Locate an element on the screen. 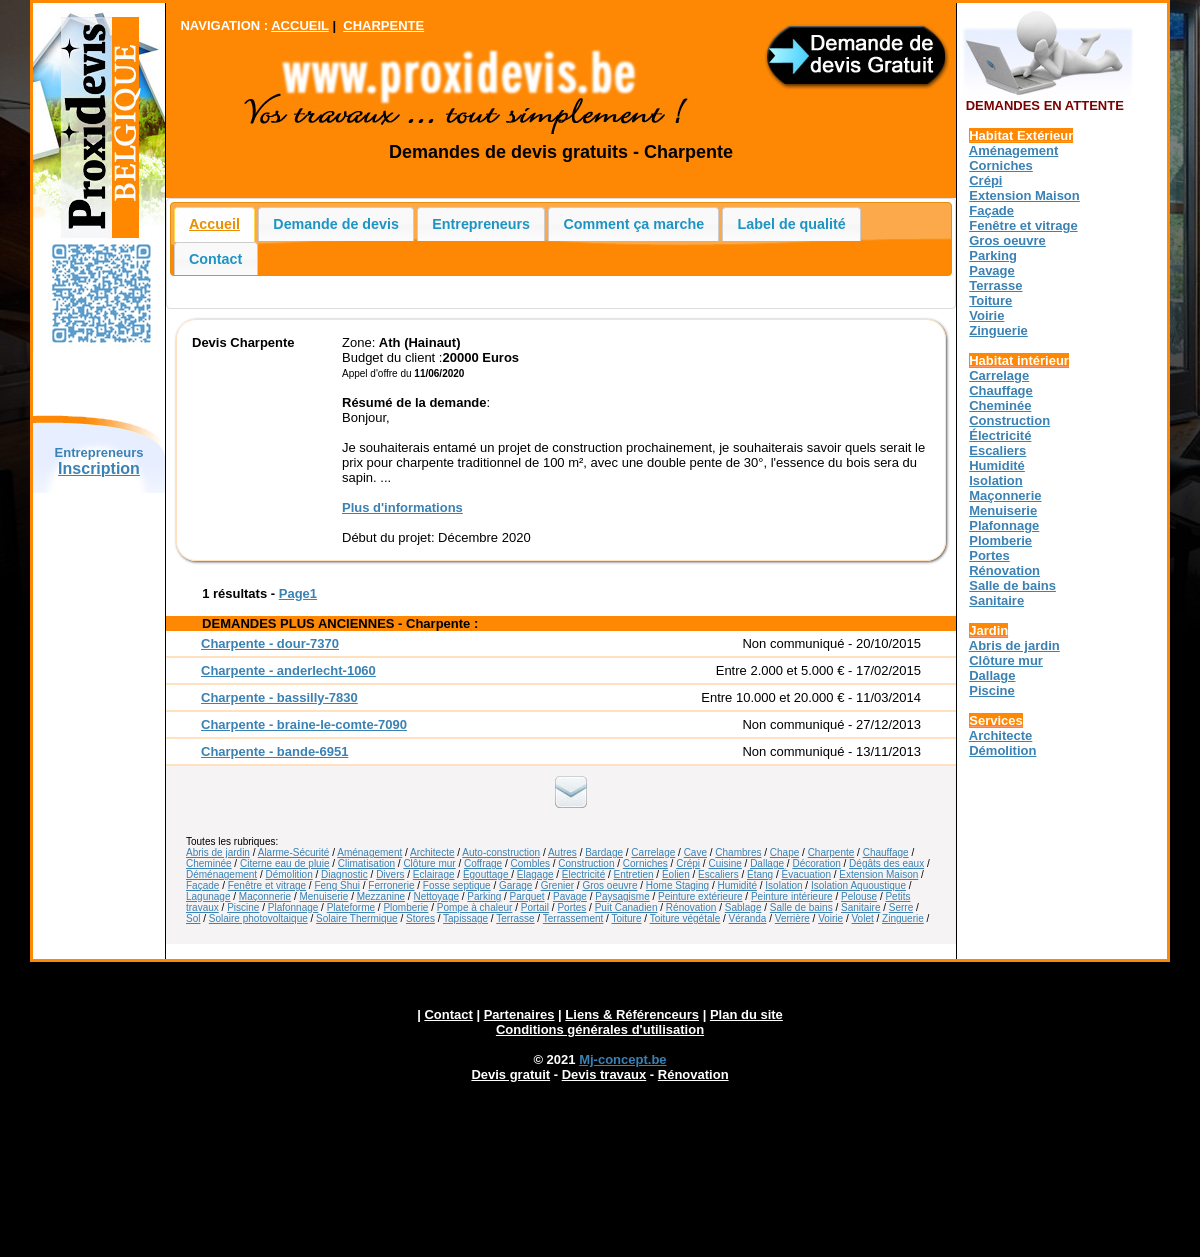  Architecte is located at coordinates (432, 852).